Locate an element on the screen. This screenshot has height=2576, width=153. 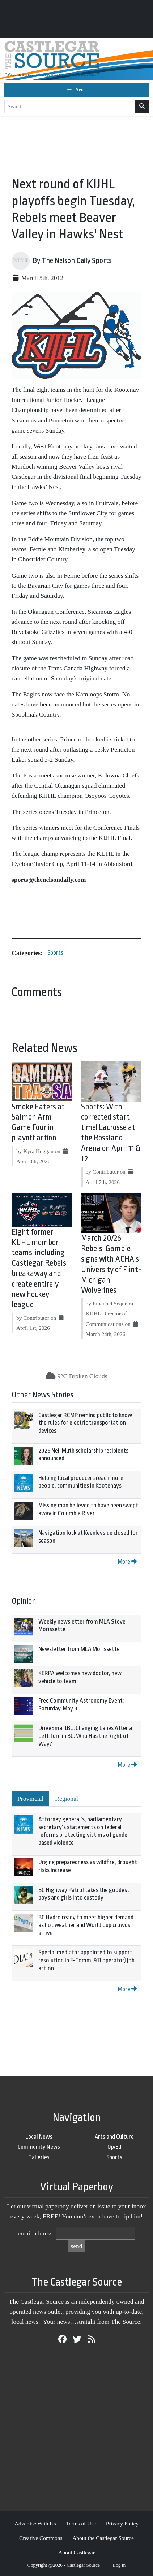
Galleries is located at coordinates (39, 2157).